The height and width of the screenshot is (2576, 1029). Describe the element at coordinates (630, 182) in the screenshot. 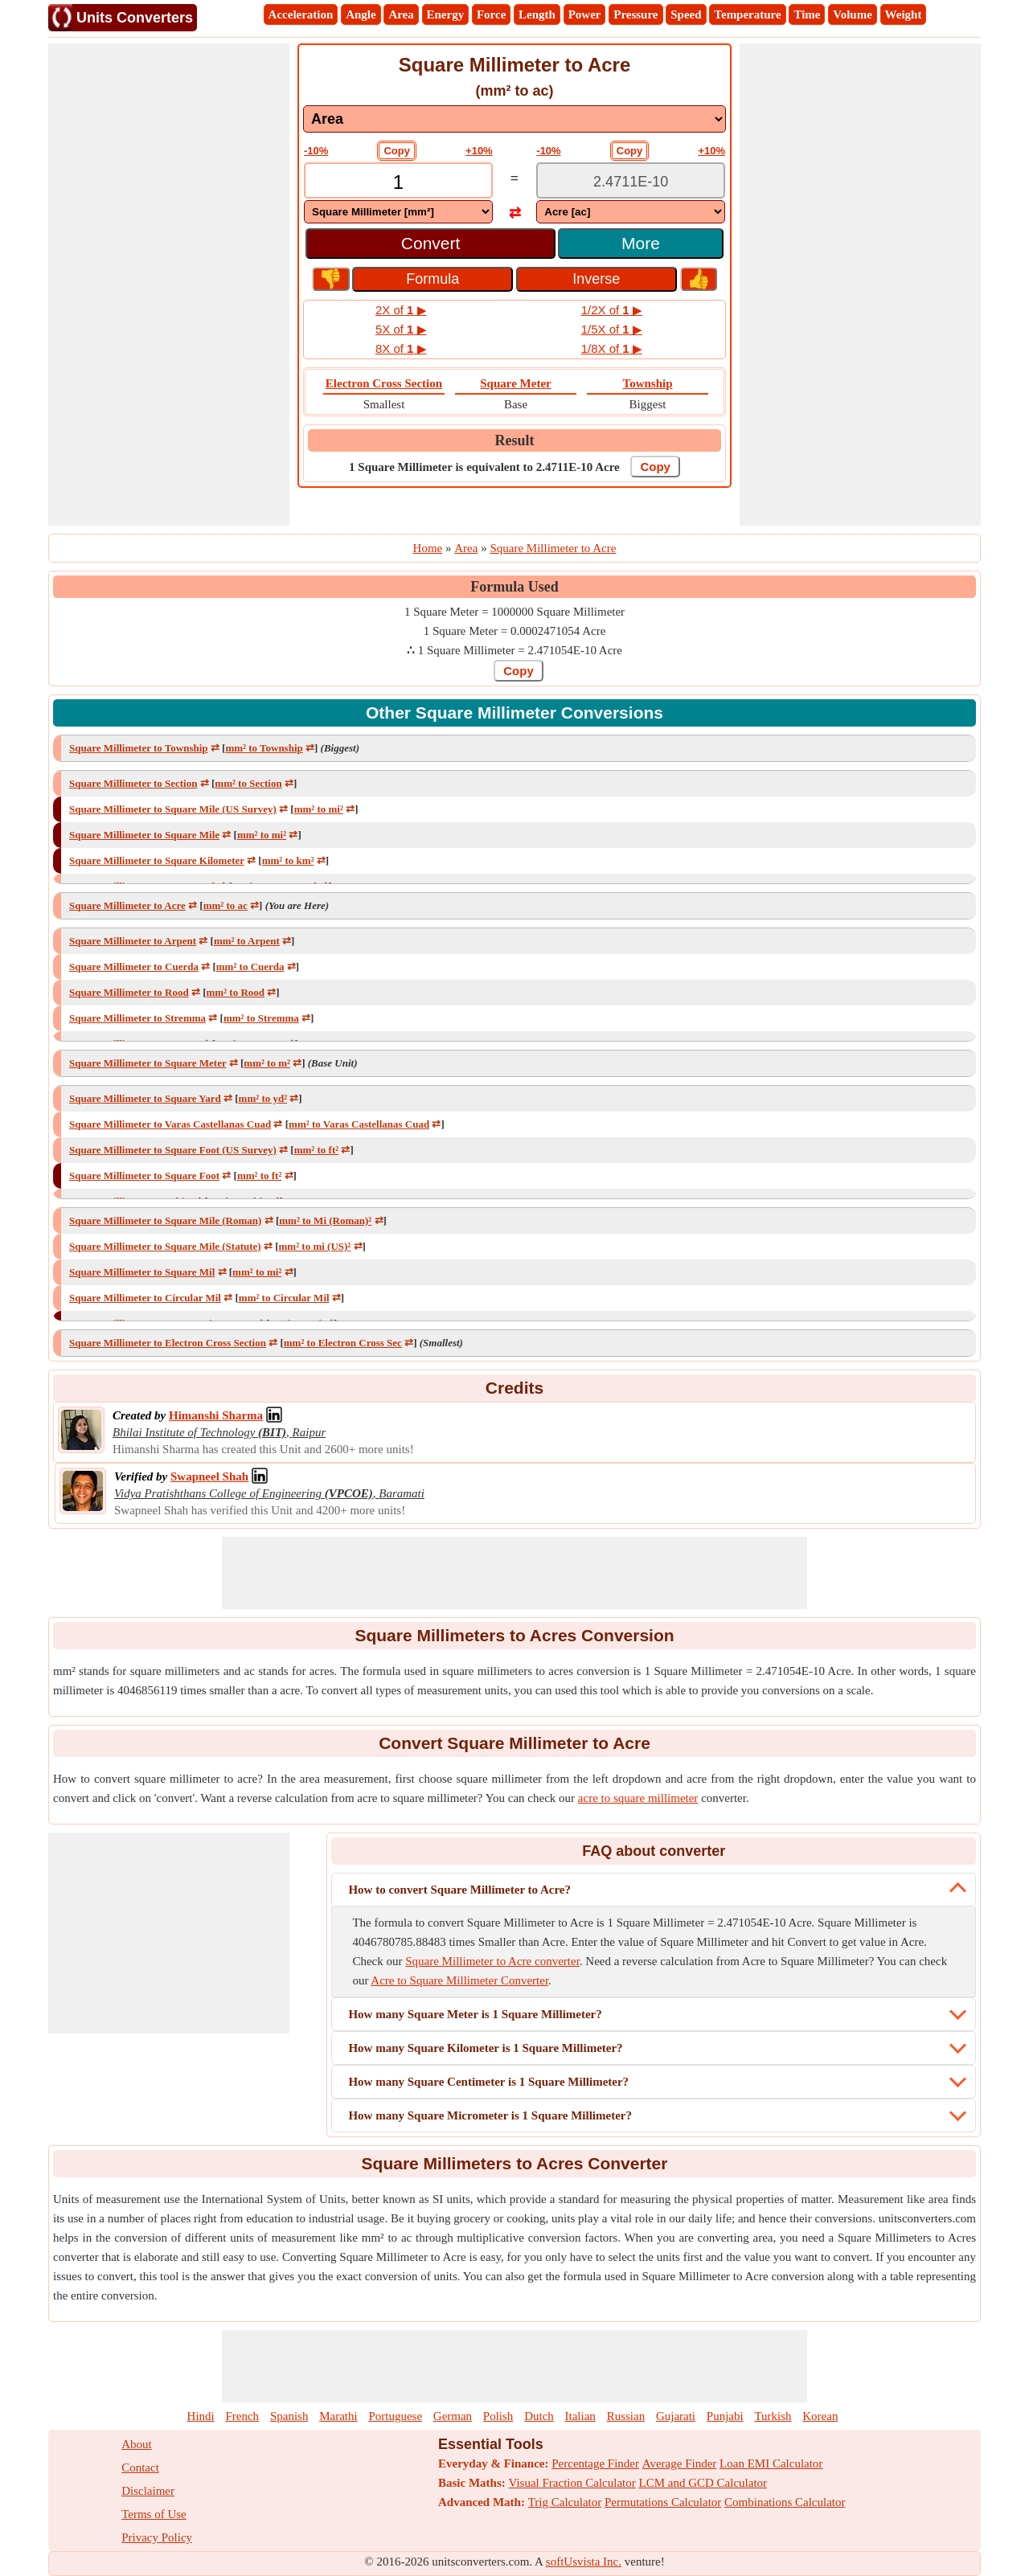

I see `[TextBox_Output]` at that location.